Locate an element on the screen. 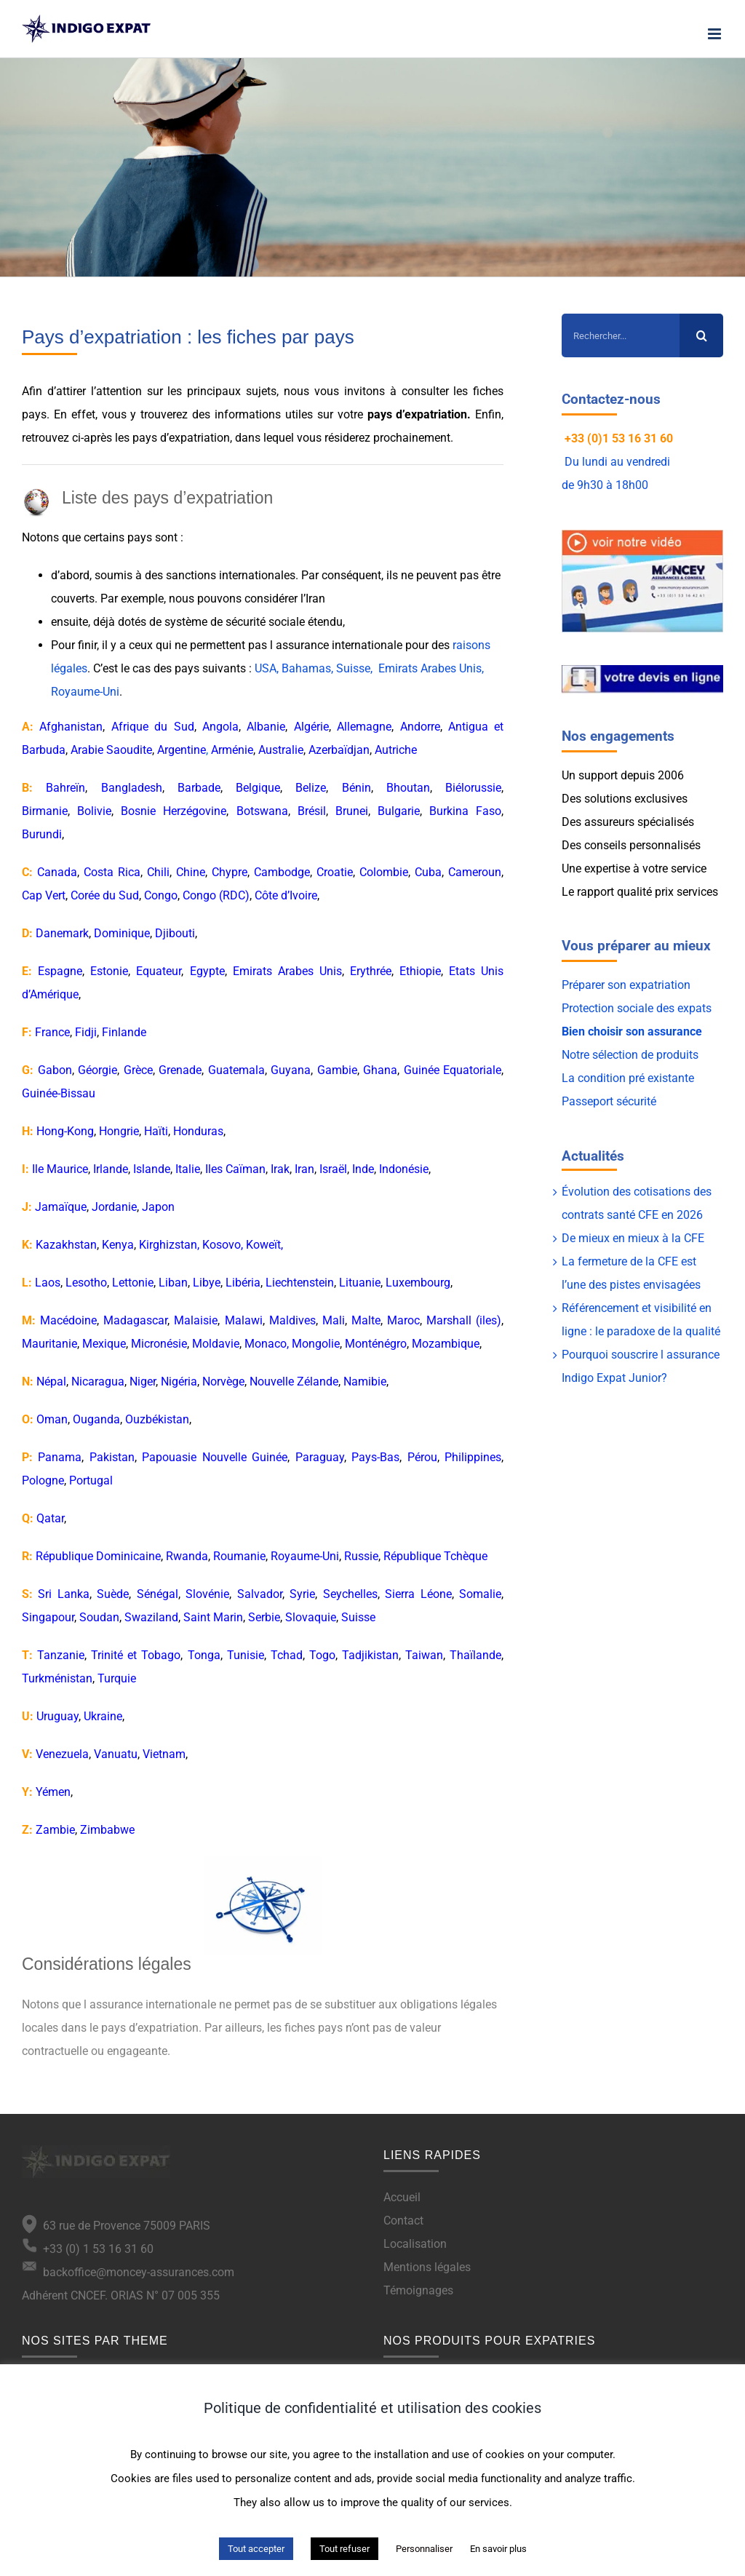 This screenshot has width=745, height=2576. Espagne is located at coordinates (60, 971).